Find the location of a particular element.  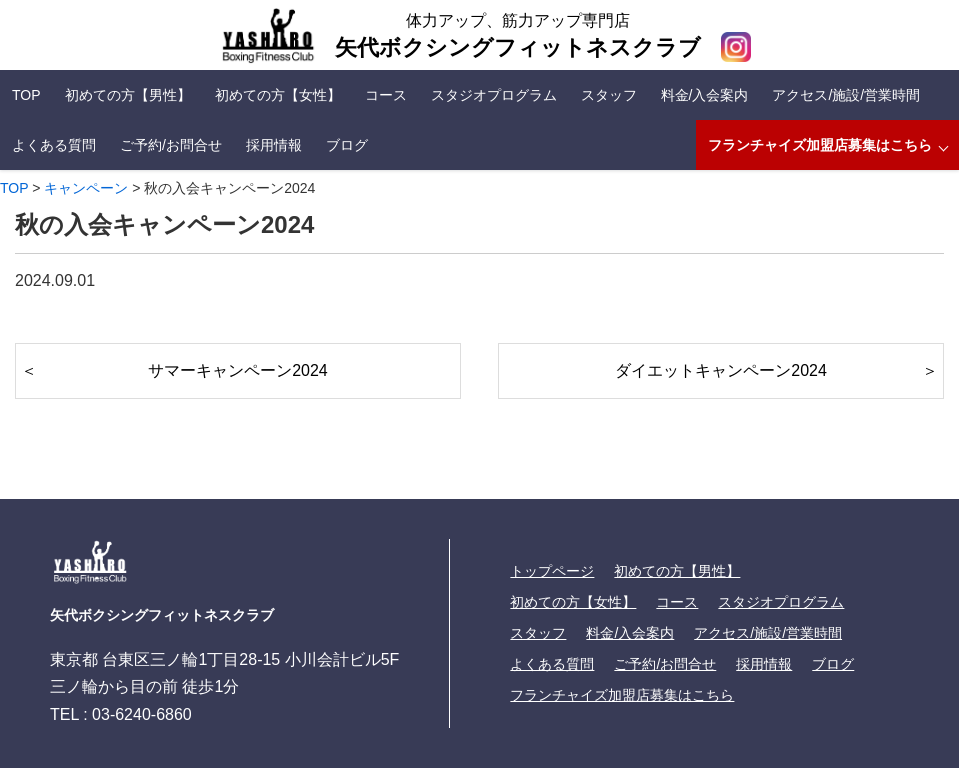

スタッフ is located at coordinates (609, 95).